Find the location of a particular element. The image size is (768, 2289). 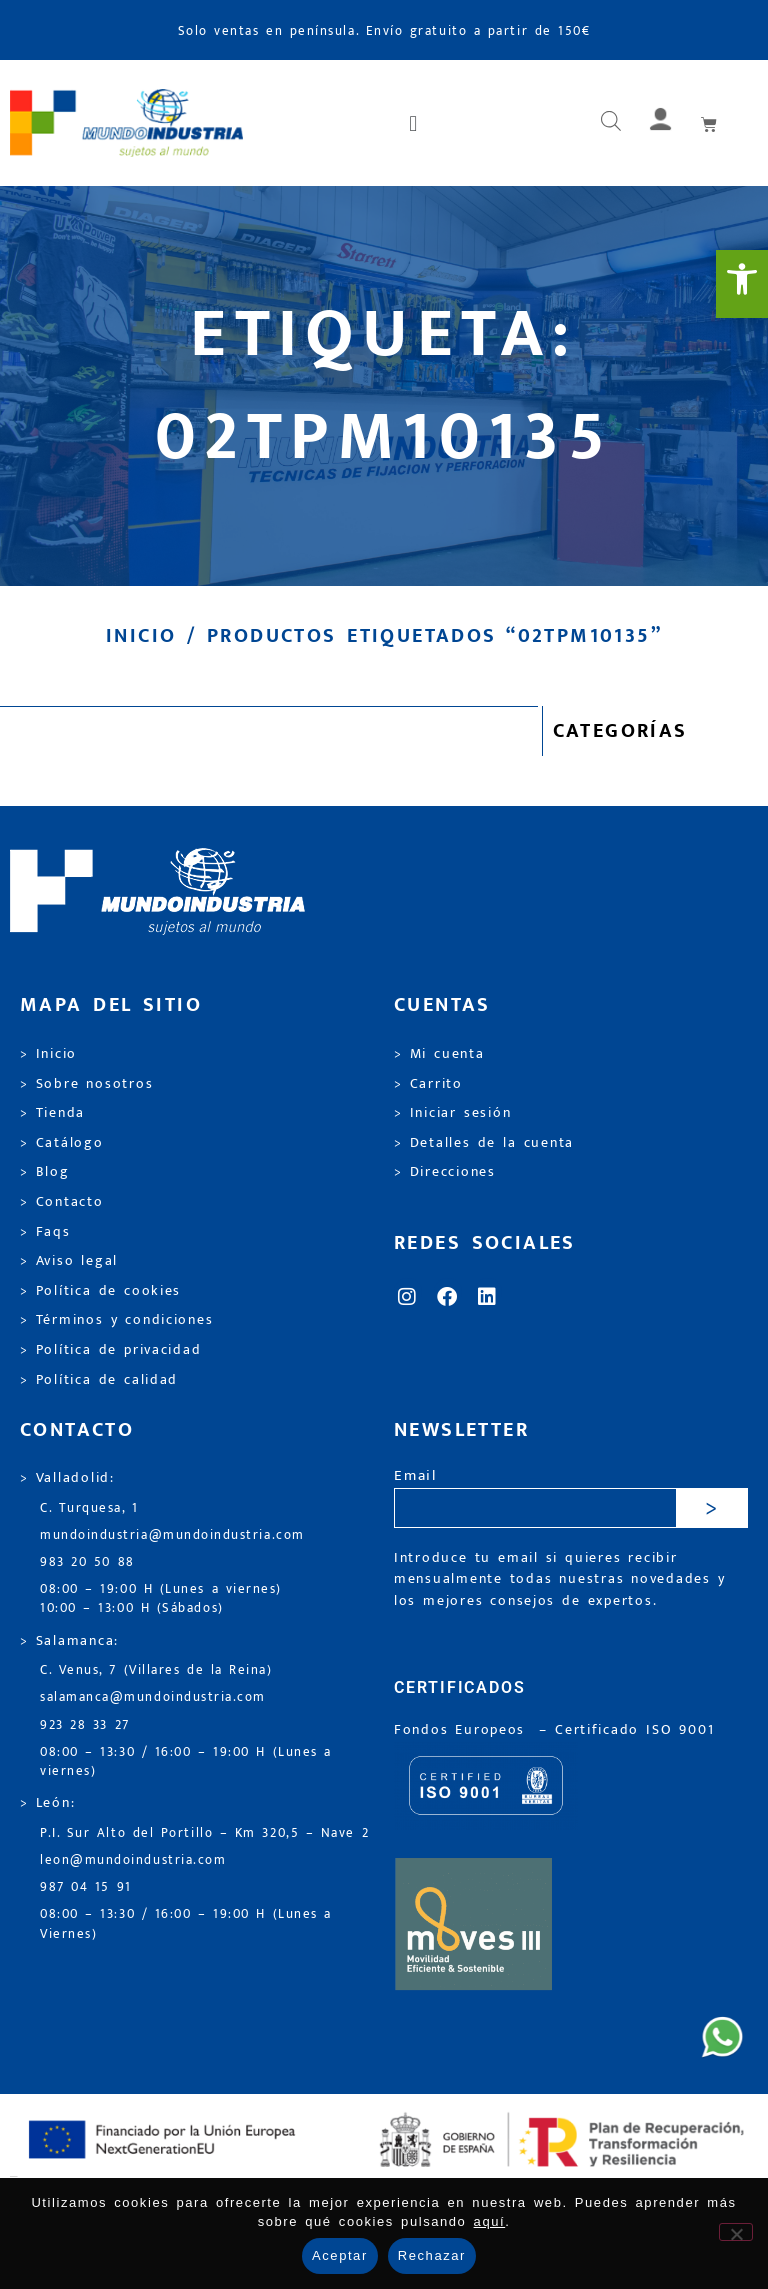

983 20 50 88 [link] is located at coordinates (87, 1562).